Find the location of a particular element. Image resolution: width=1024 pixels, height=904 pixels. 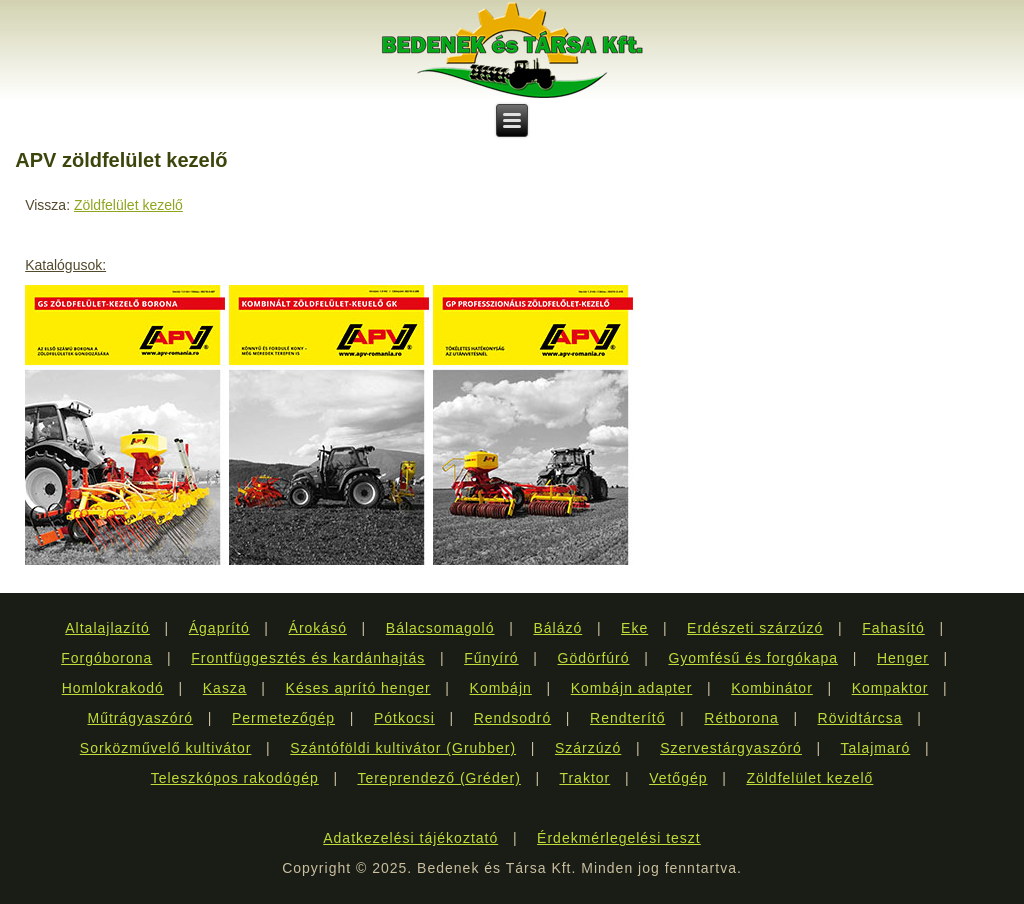

Rendterítő is located at coordinates (627, 718).